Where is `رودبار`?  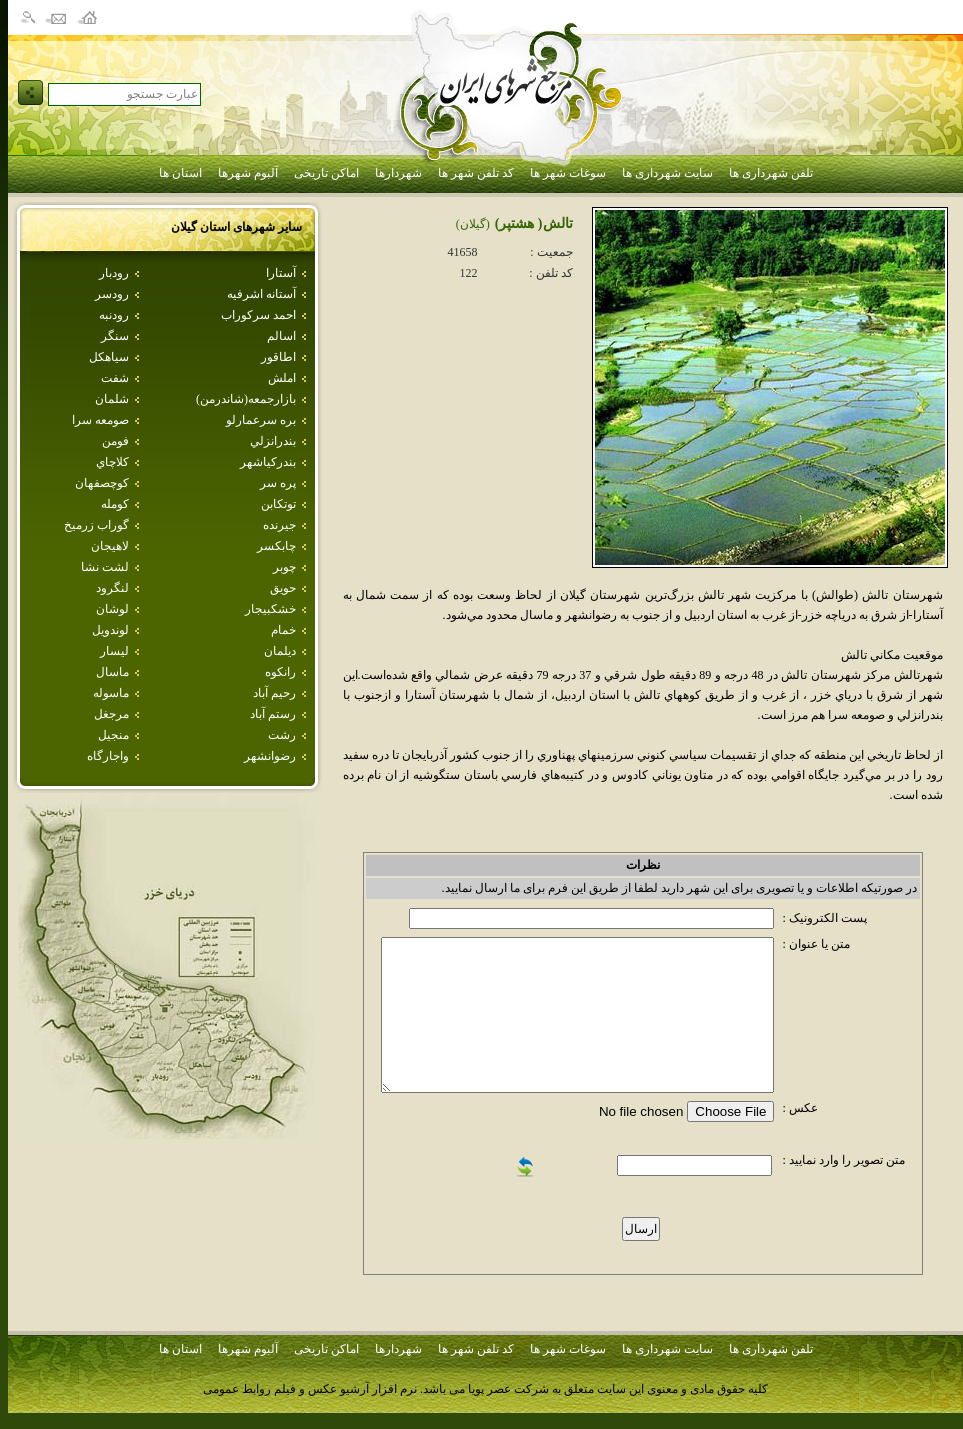
رودبار is located at coordinates (114, 273).